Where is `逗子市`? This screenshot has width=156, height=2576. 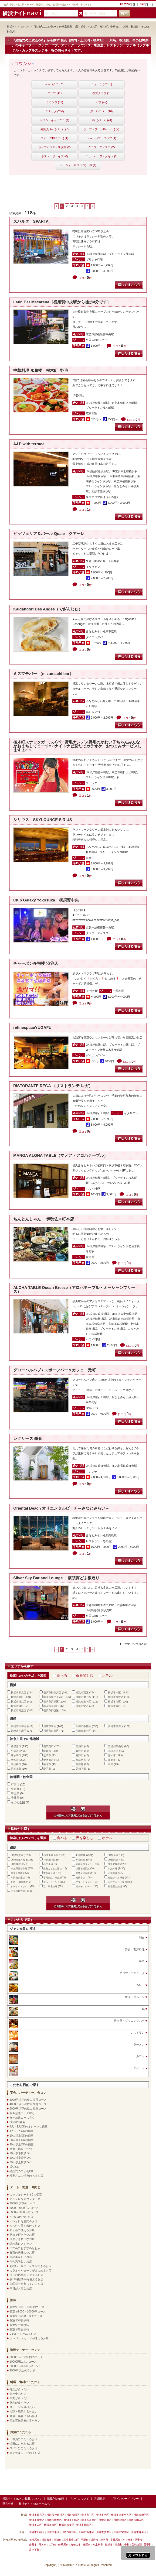 逗子市 is located at coordinates (47, 1755).